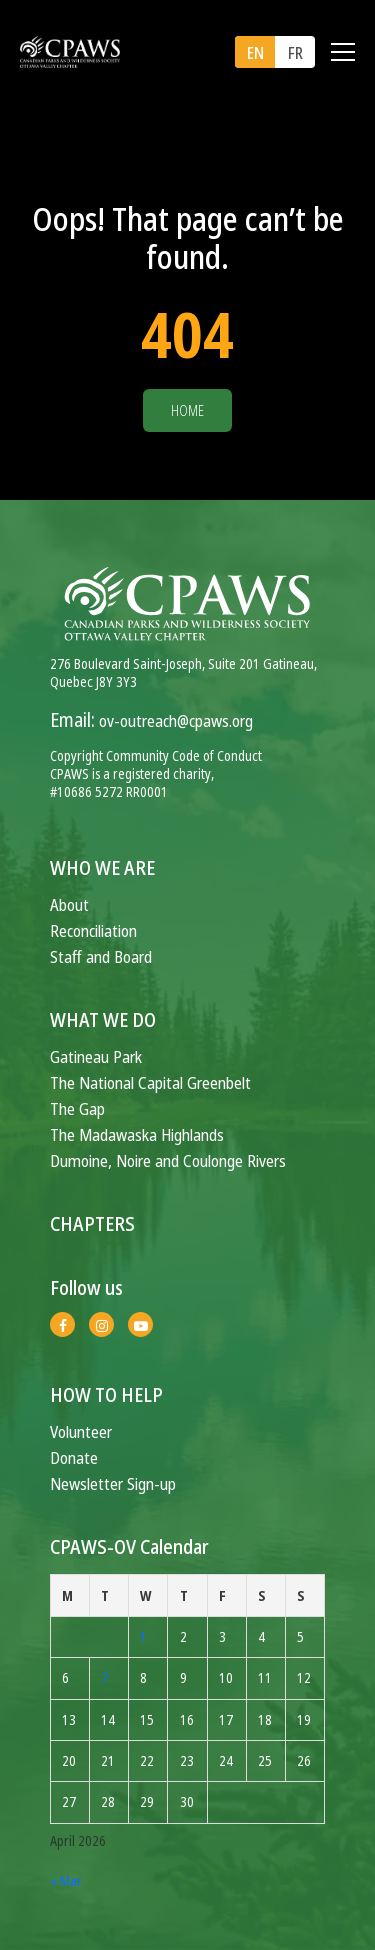 The image size is (375, 1950). I want to click on « Mar, so click(66, 1880).